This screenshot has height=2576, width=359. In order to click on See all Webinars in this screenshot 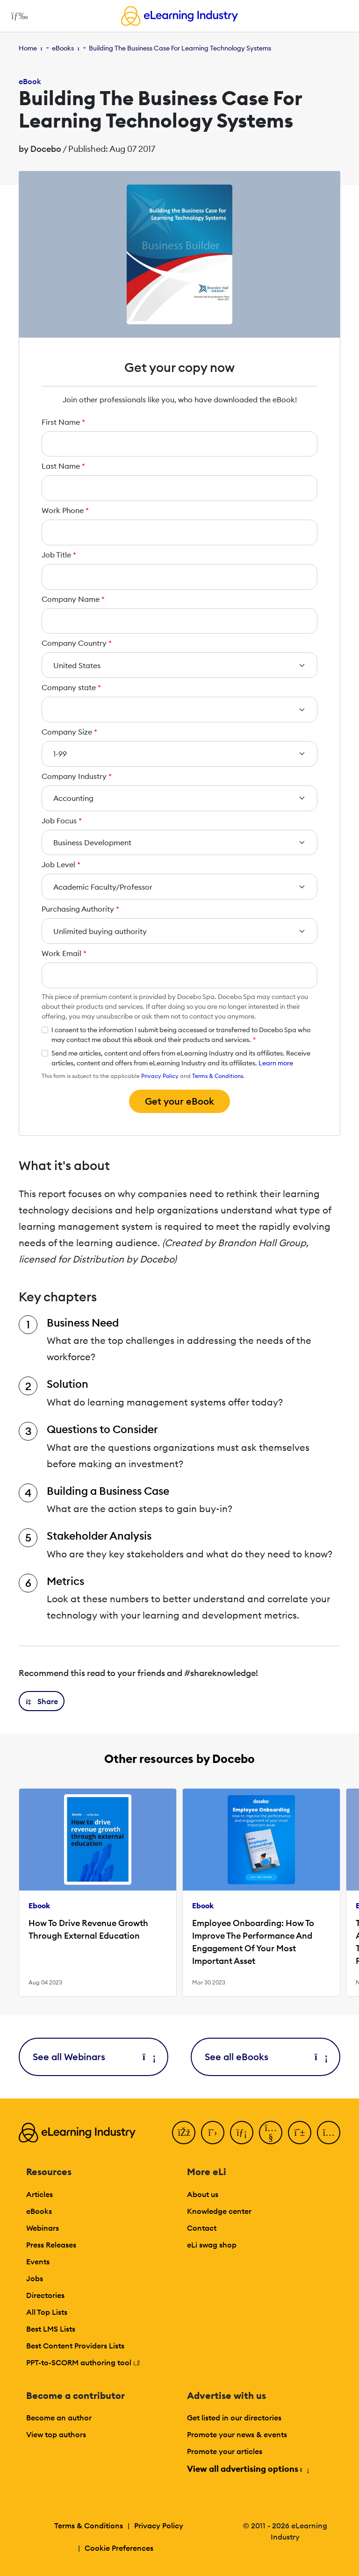, I will do `click(93, 2056)`.